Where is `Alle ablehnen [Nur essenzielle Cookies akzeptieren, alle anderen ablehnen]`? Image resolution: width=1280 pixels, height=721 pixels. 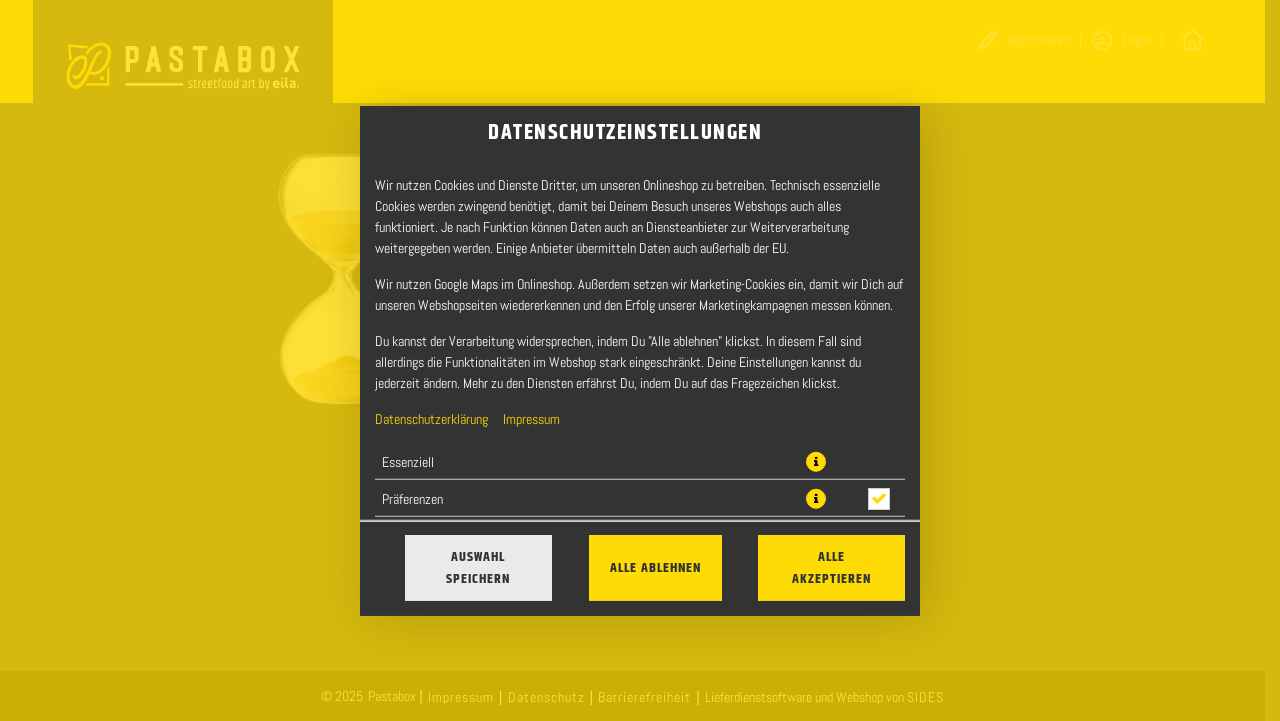
Alle ablehnen [Nur essenzielle Cookies akzeptieren, alle anderen ablehnen] is located at coordinates (655, 568).